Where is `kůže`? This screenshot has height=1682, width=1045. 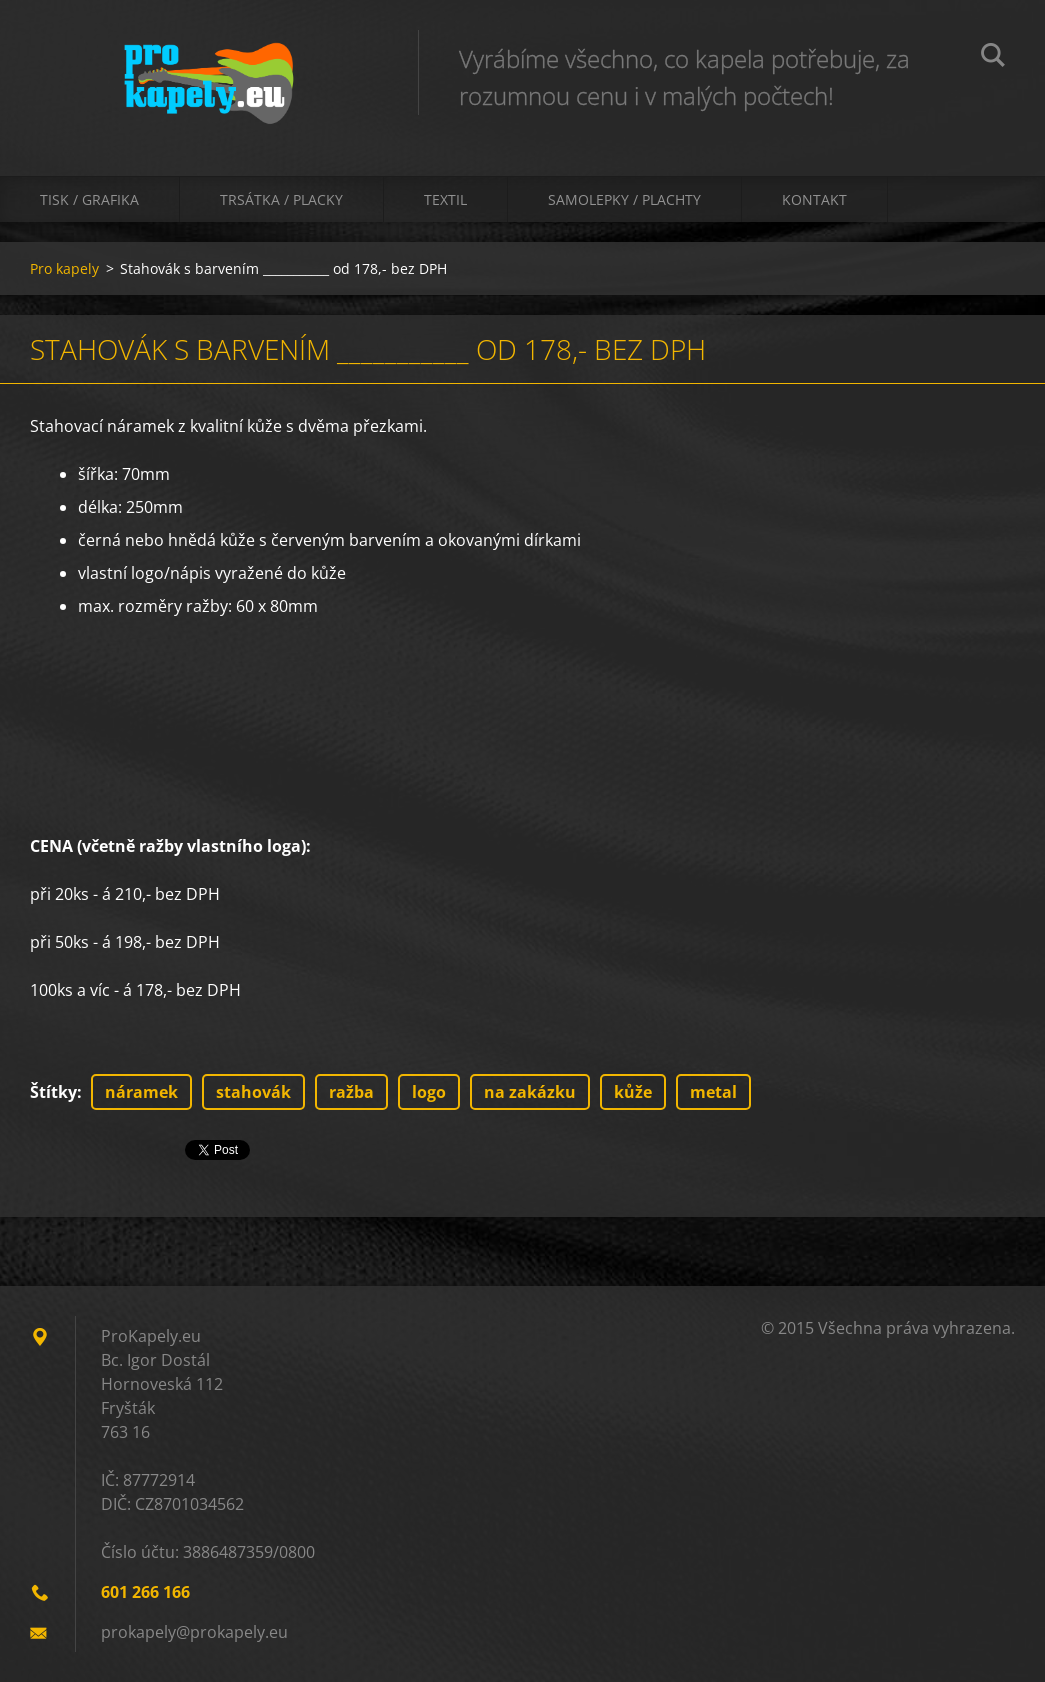
kůže is located at coordinates (633, 1092).